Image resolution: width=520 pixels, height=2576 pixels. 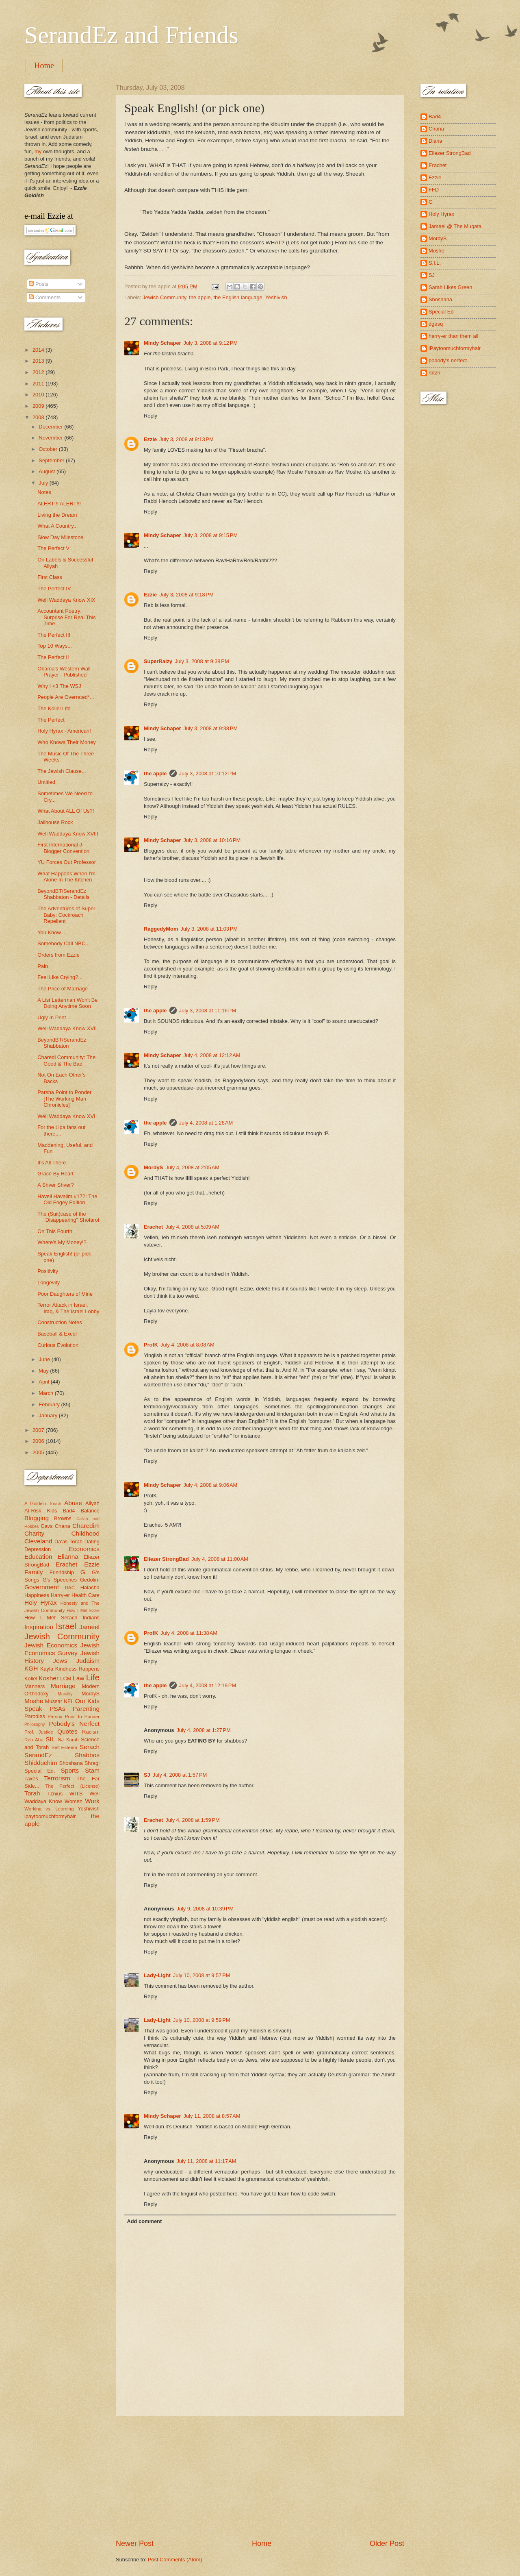 What do you see at coordinates (188, 1633) in the screenshot?
I see `July 4, 2008 at 11:38 AM` at bounding box center [188, 1633].